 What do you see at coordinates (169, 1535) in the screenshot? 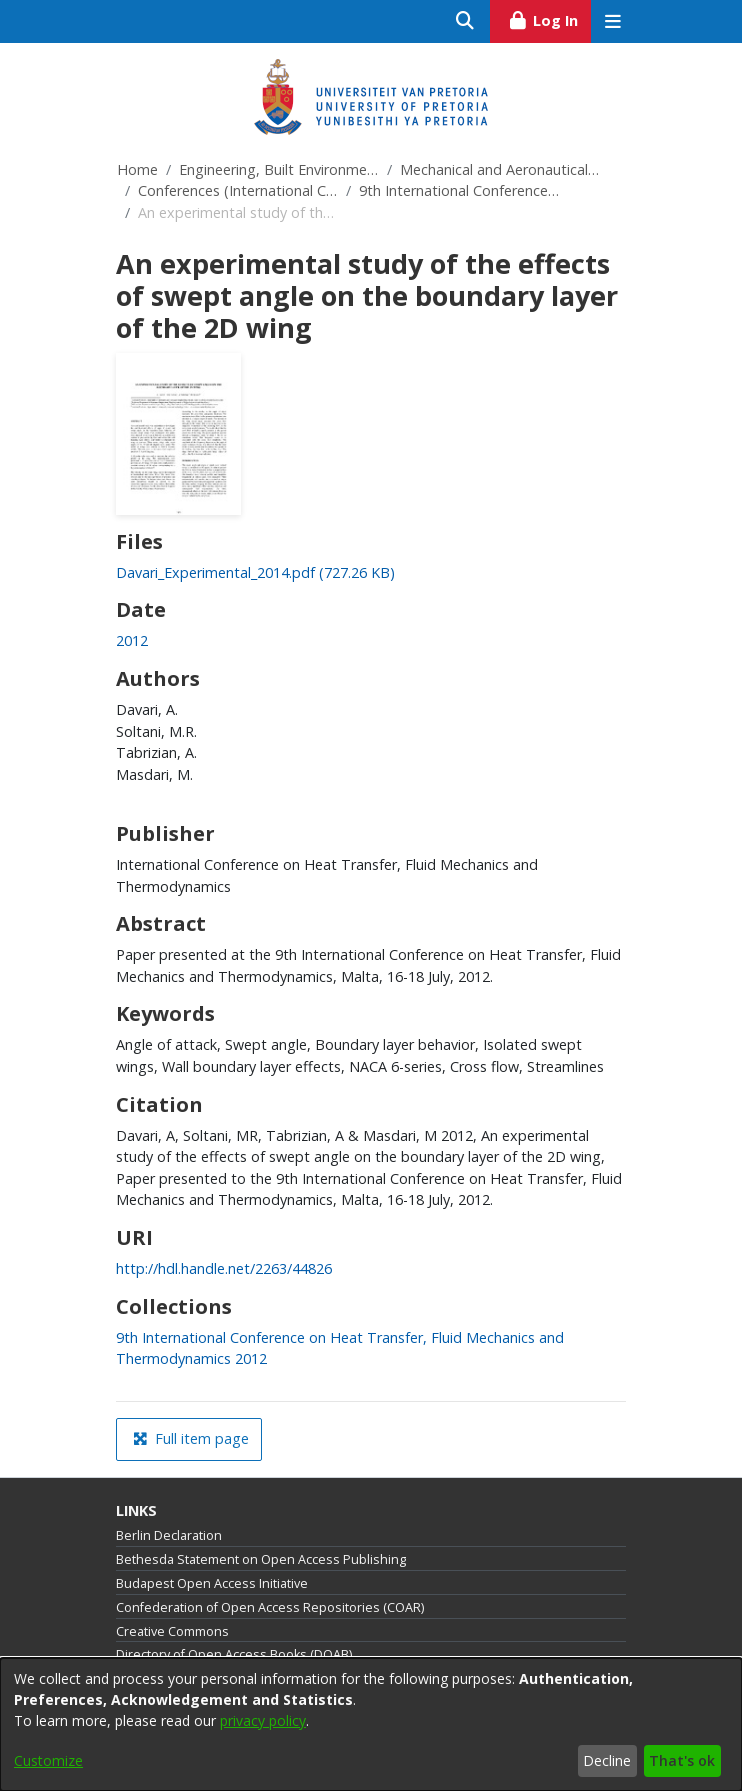
I see `Berlin Declaration` at bounding box center [169, 1535].